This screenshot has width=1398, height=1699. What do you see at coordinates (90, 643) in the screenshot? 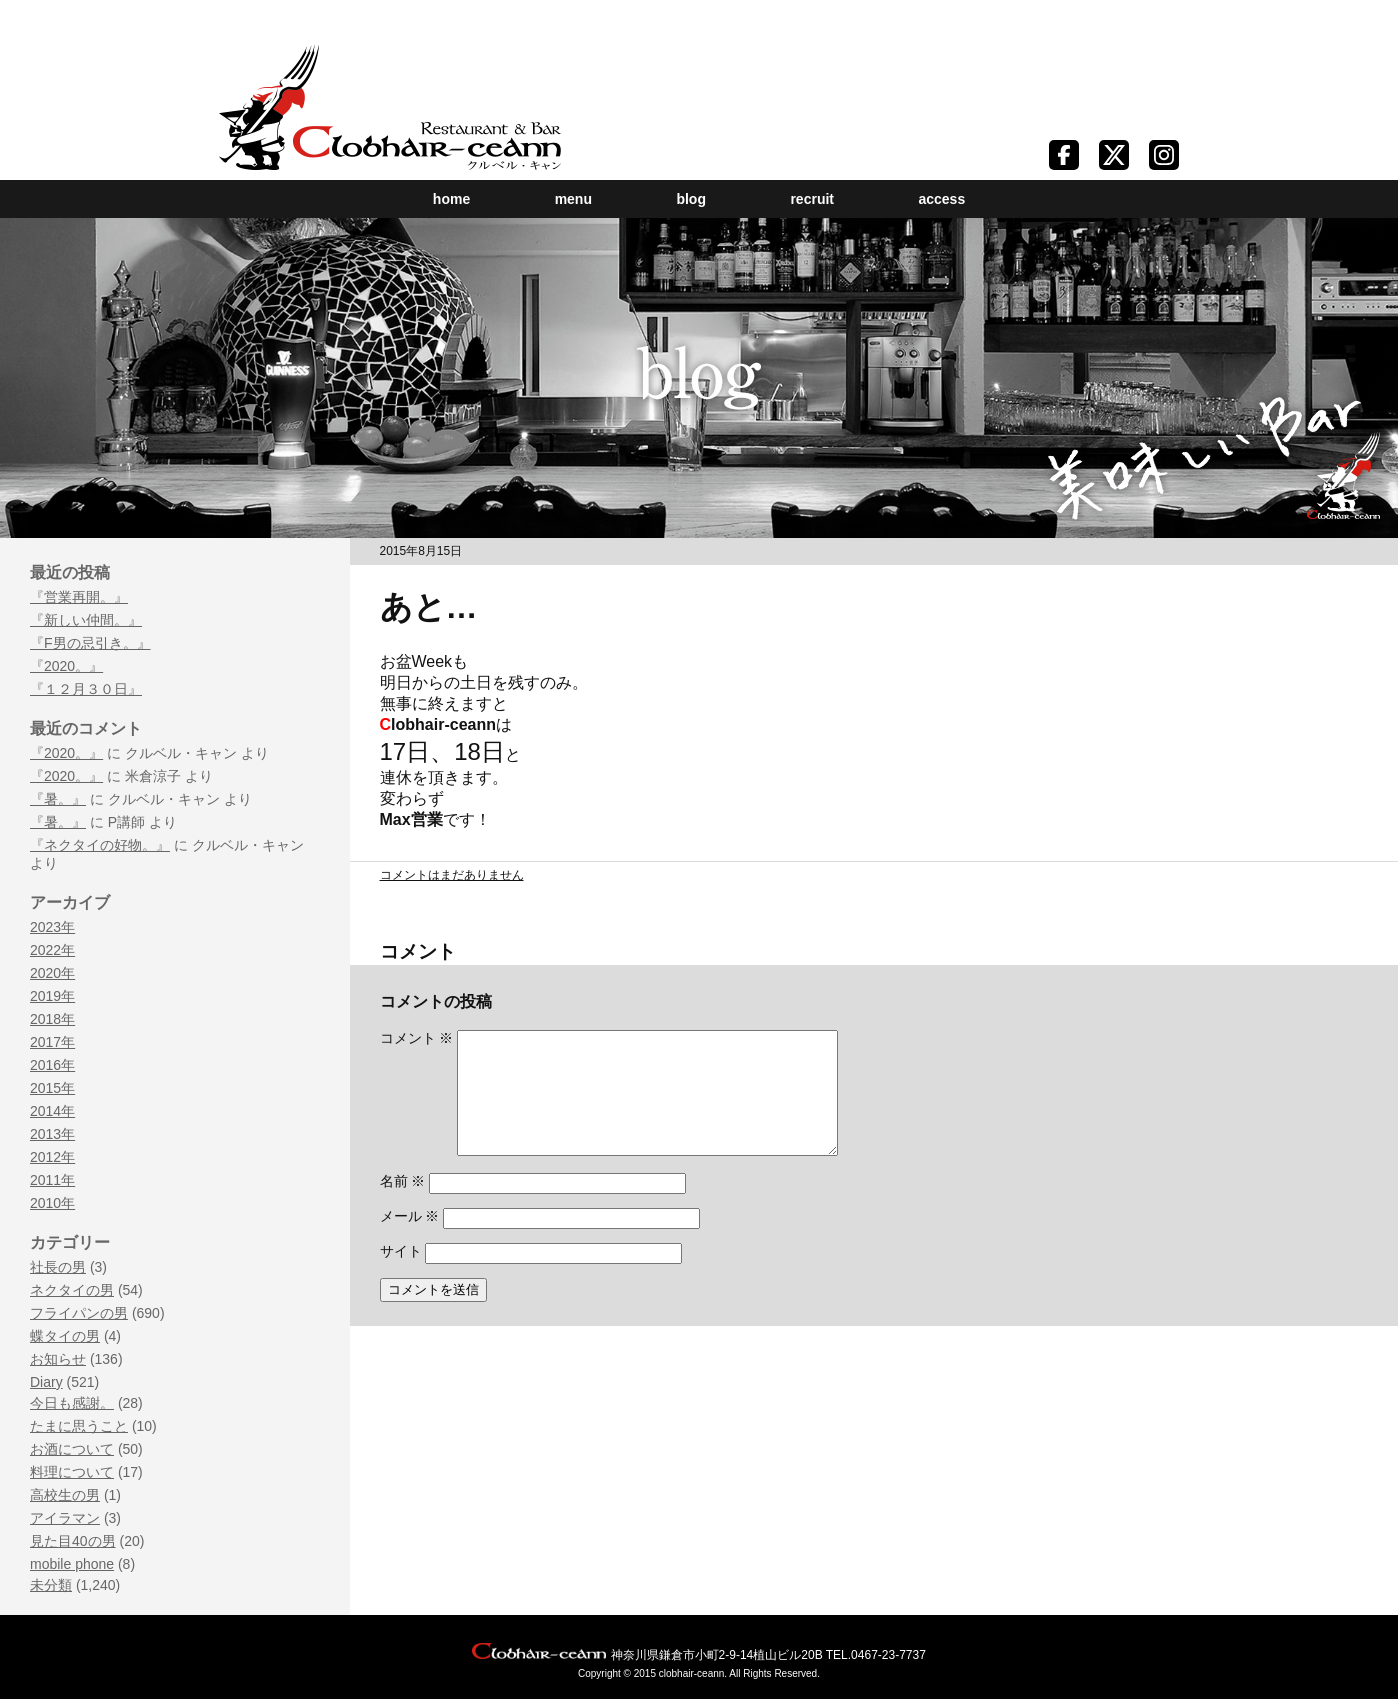
I see `『F男の忌引き。』` at bounding box center [90, 643].